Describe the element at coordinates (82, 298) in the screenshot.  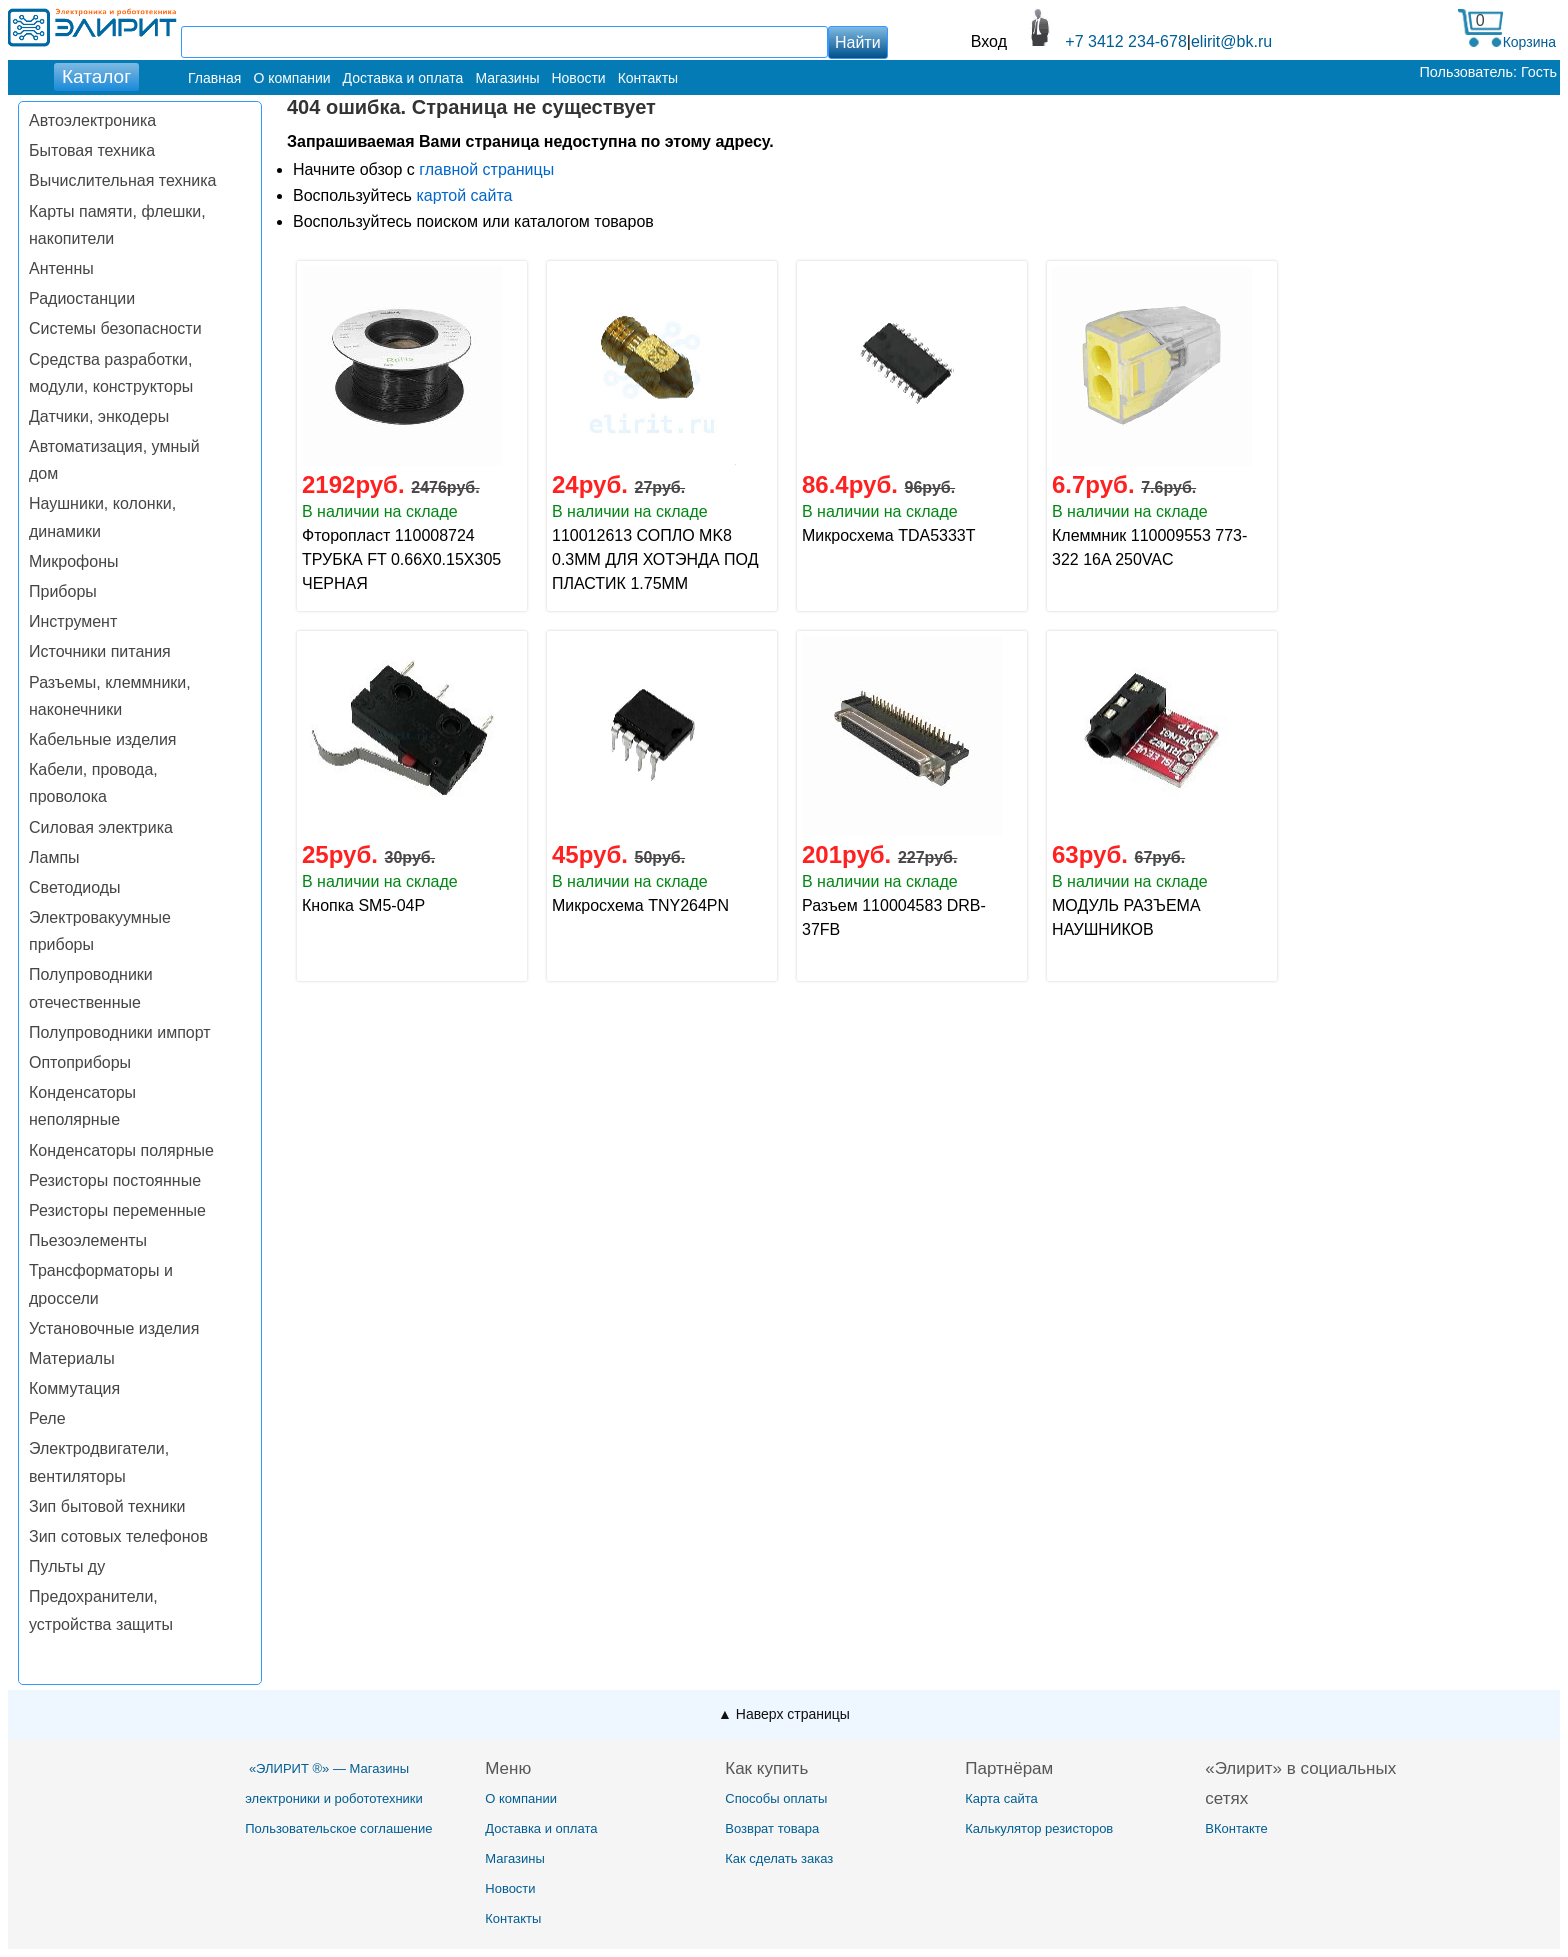
I see `Радиостанции` at that location.